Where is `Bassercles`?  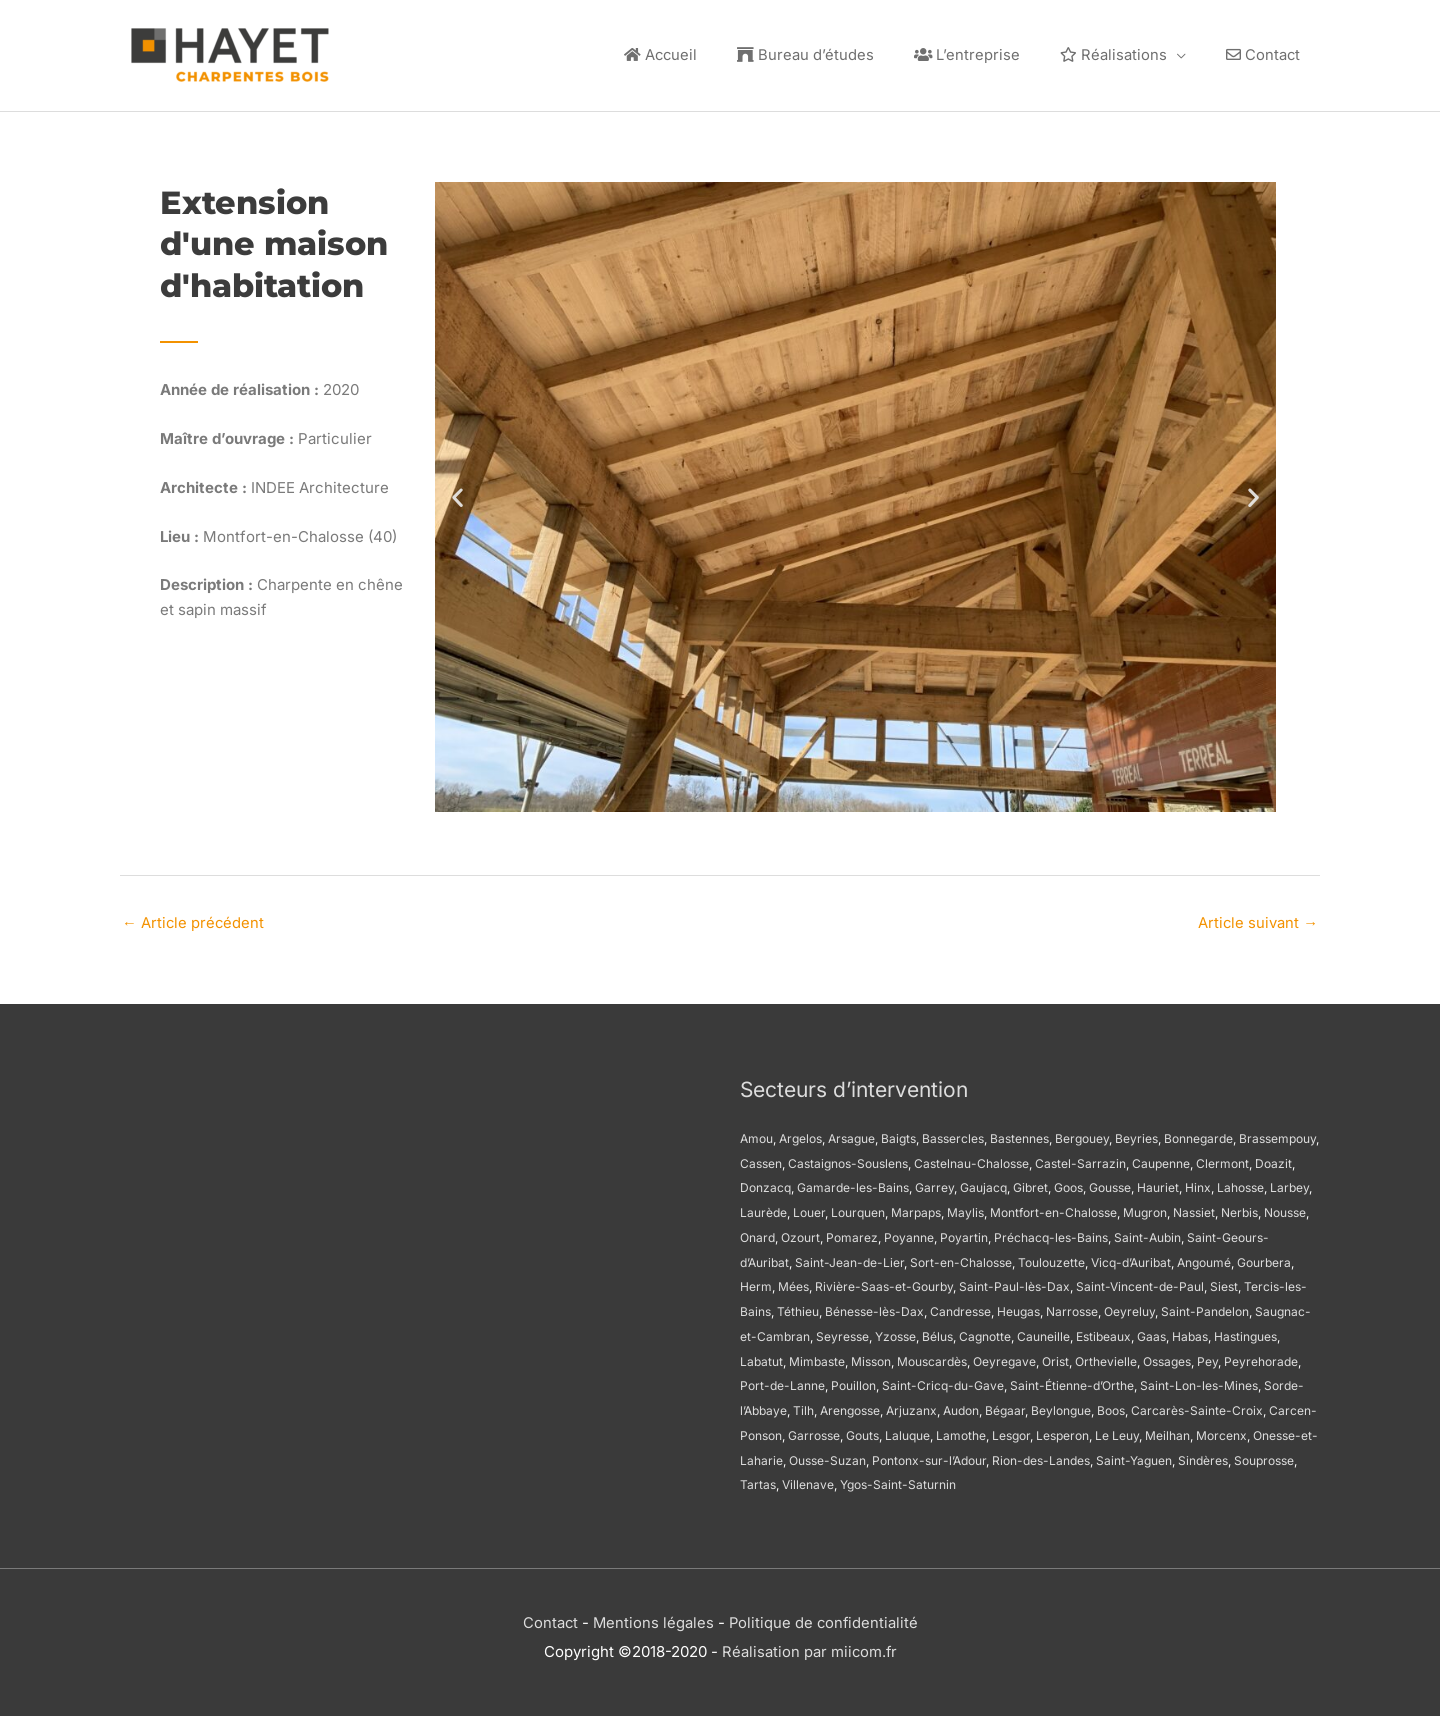 Bassercles is located at coordinates (953, 1134).